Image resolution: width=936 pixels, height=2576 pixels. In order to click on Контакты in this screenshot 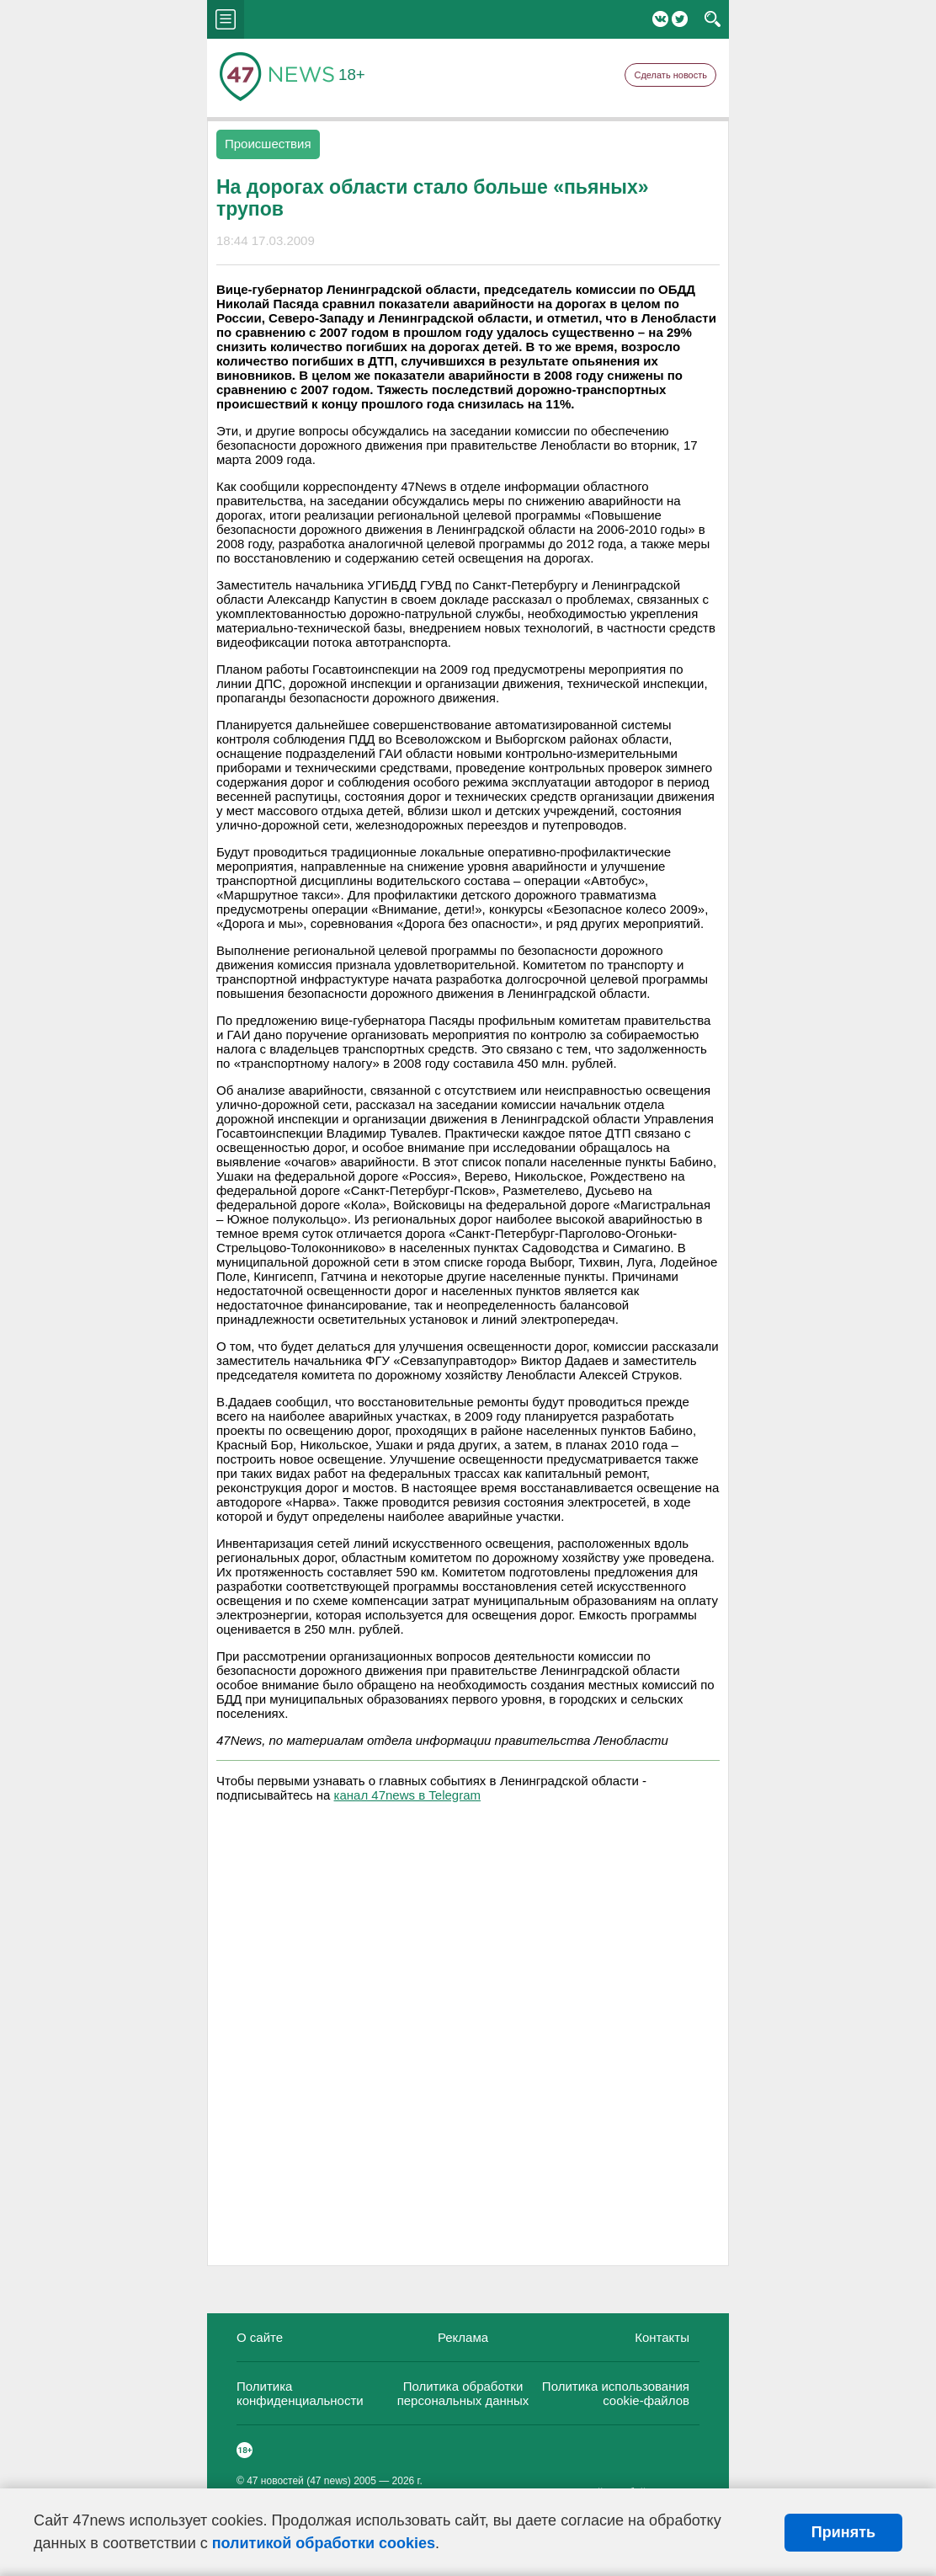, I will do `click(662, 2337)`.